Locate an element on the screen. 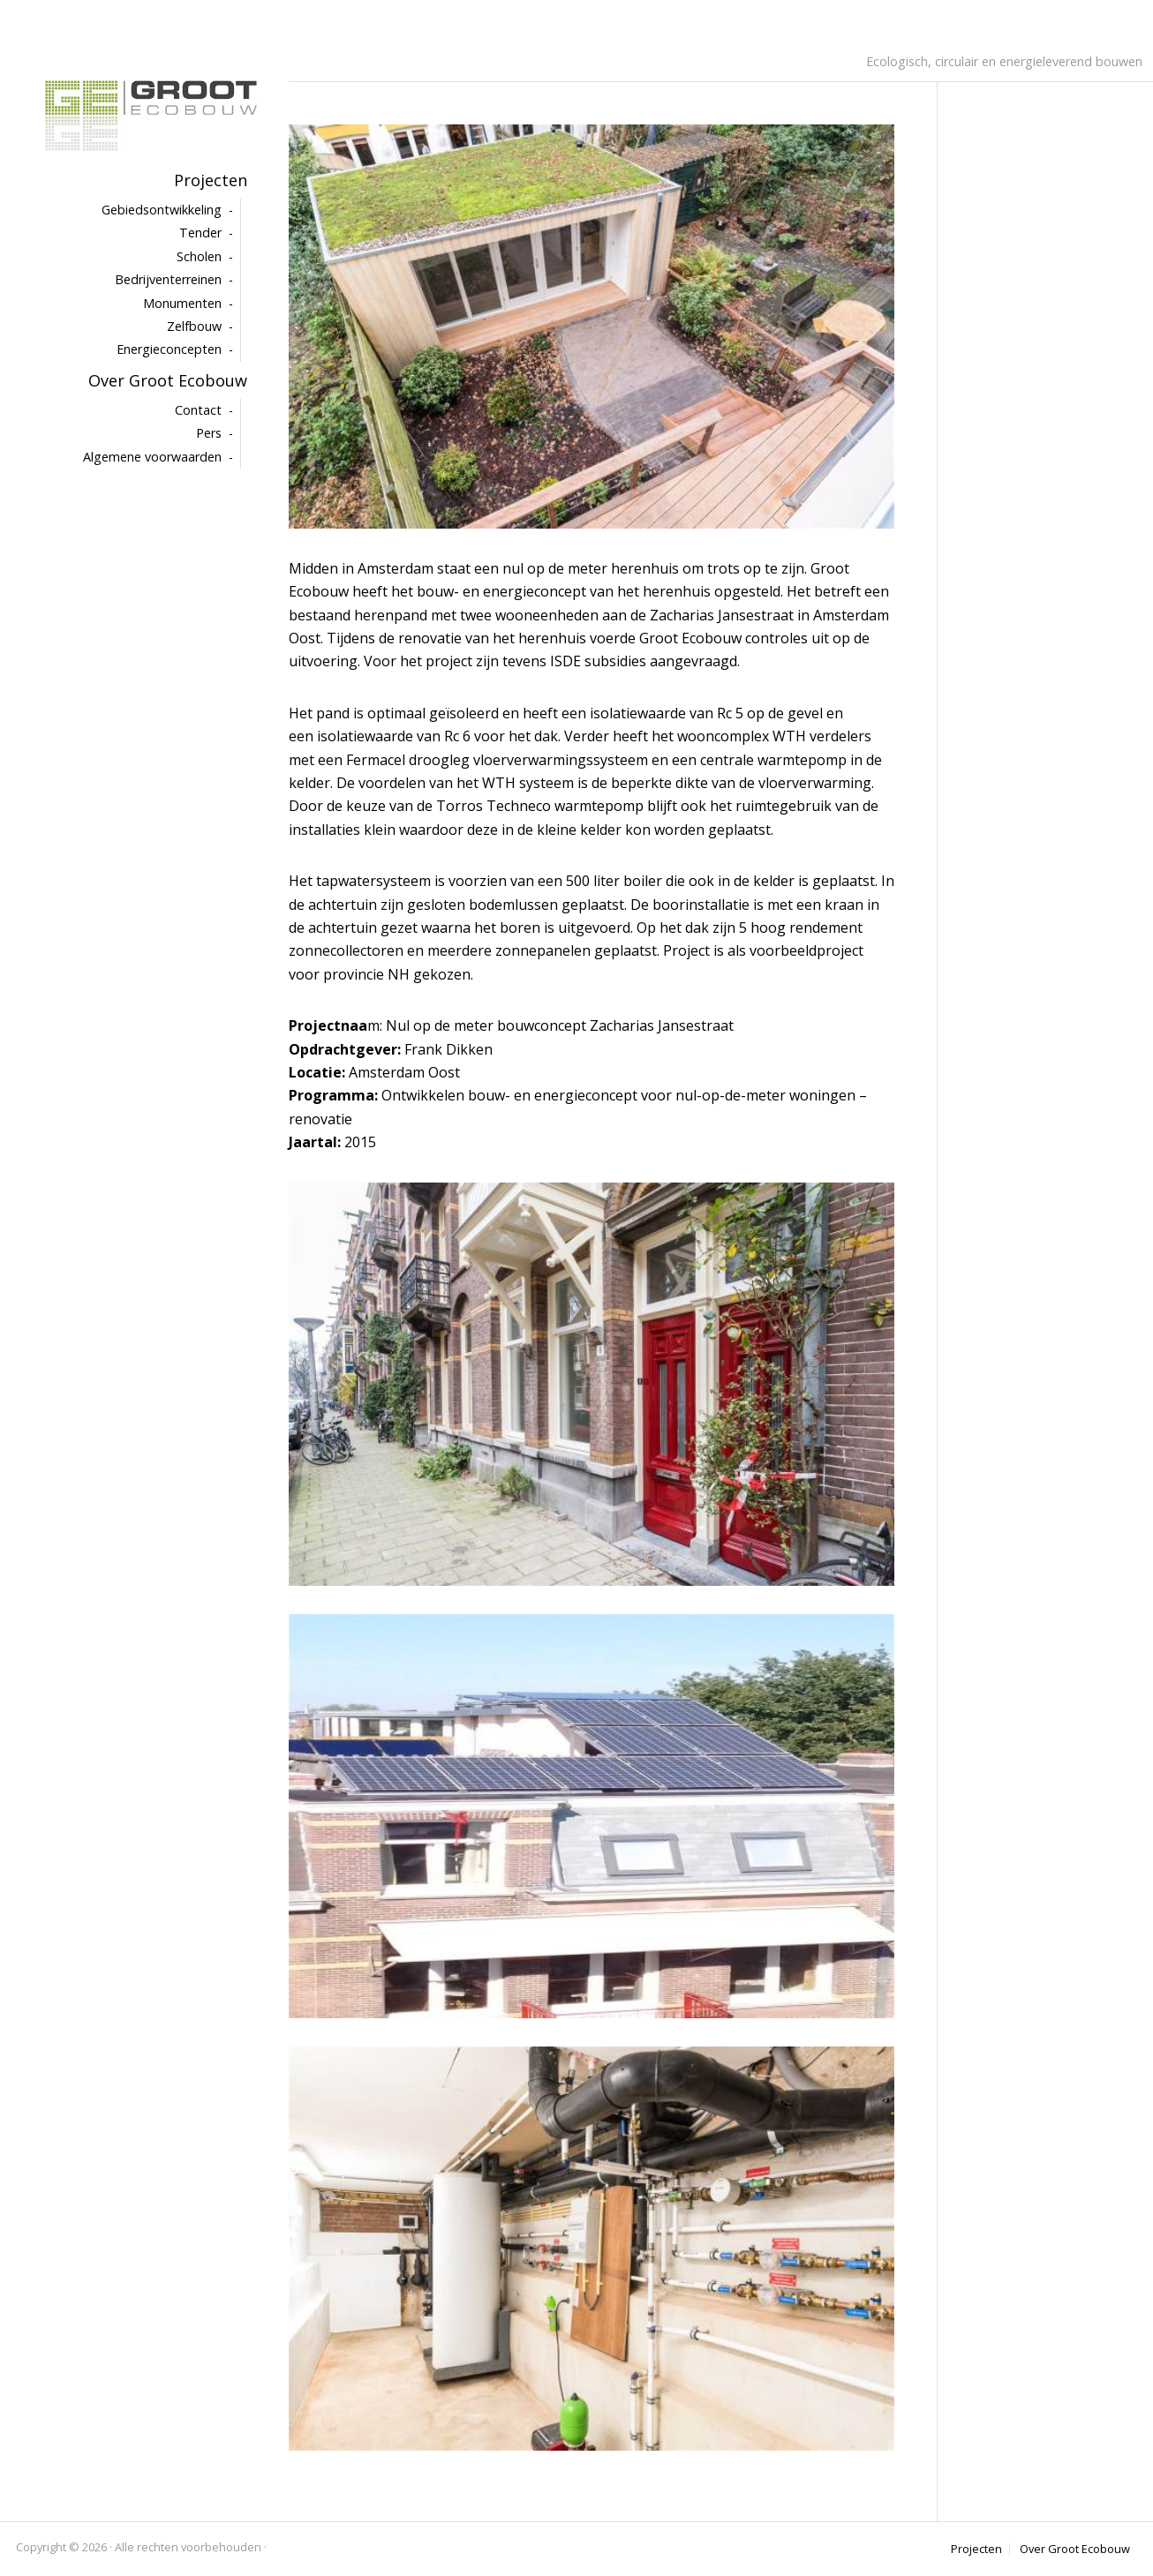  Algemene voorwaarden [menuitem] is located at coordinates (152, 456).